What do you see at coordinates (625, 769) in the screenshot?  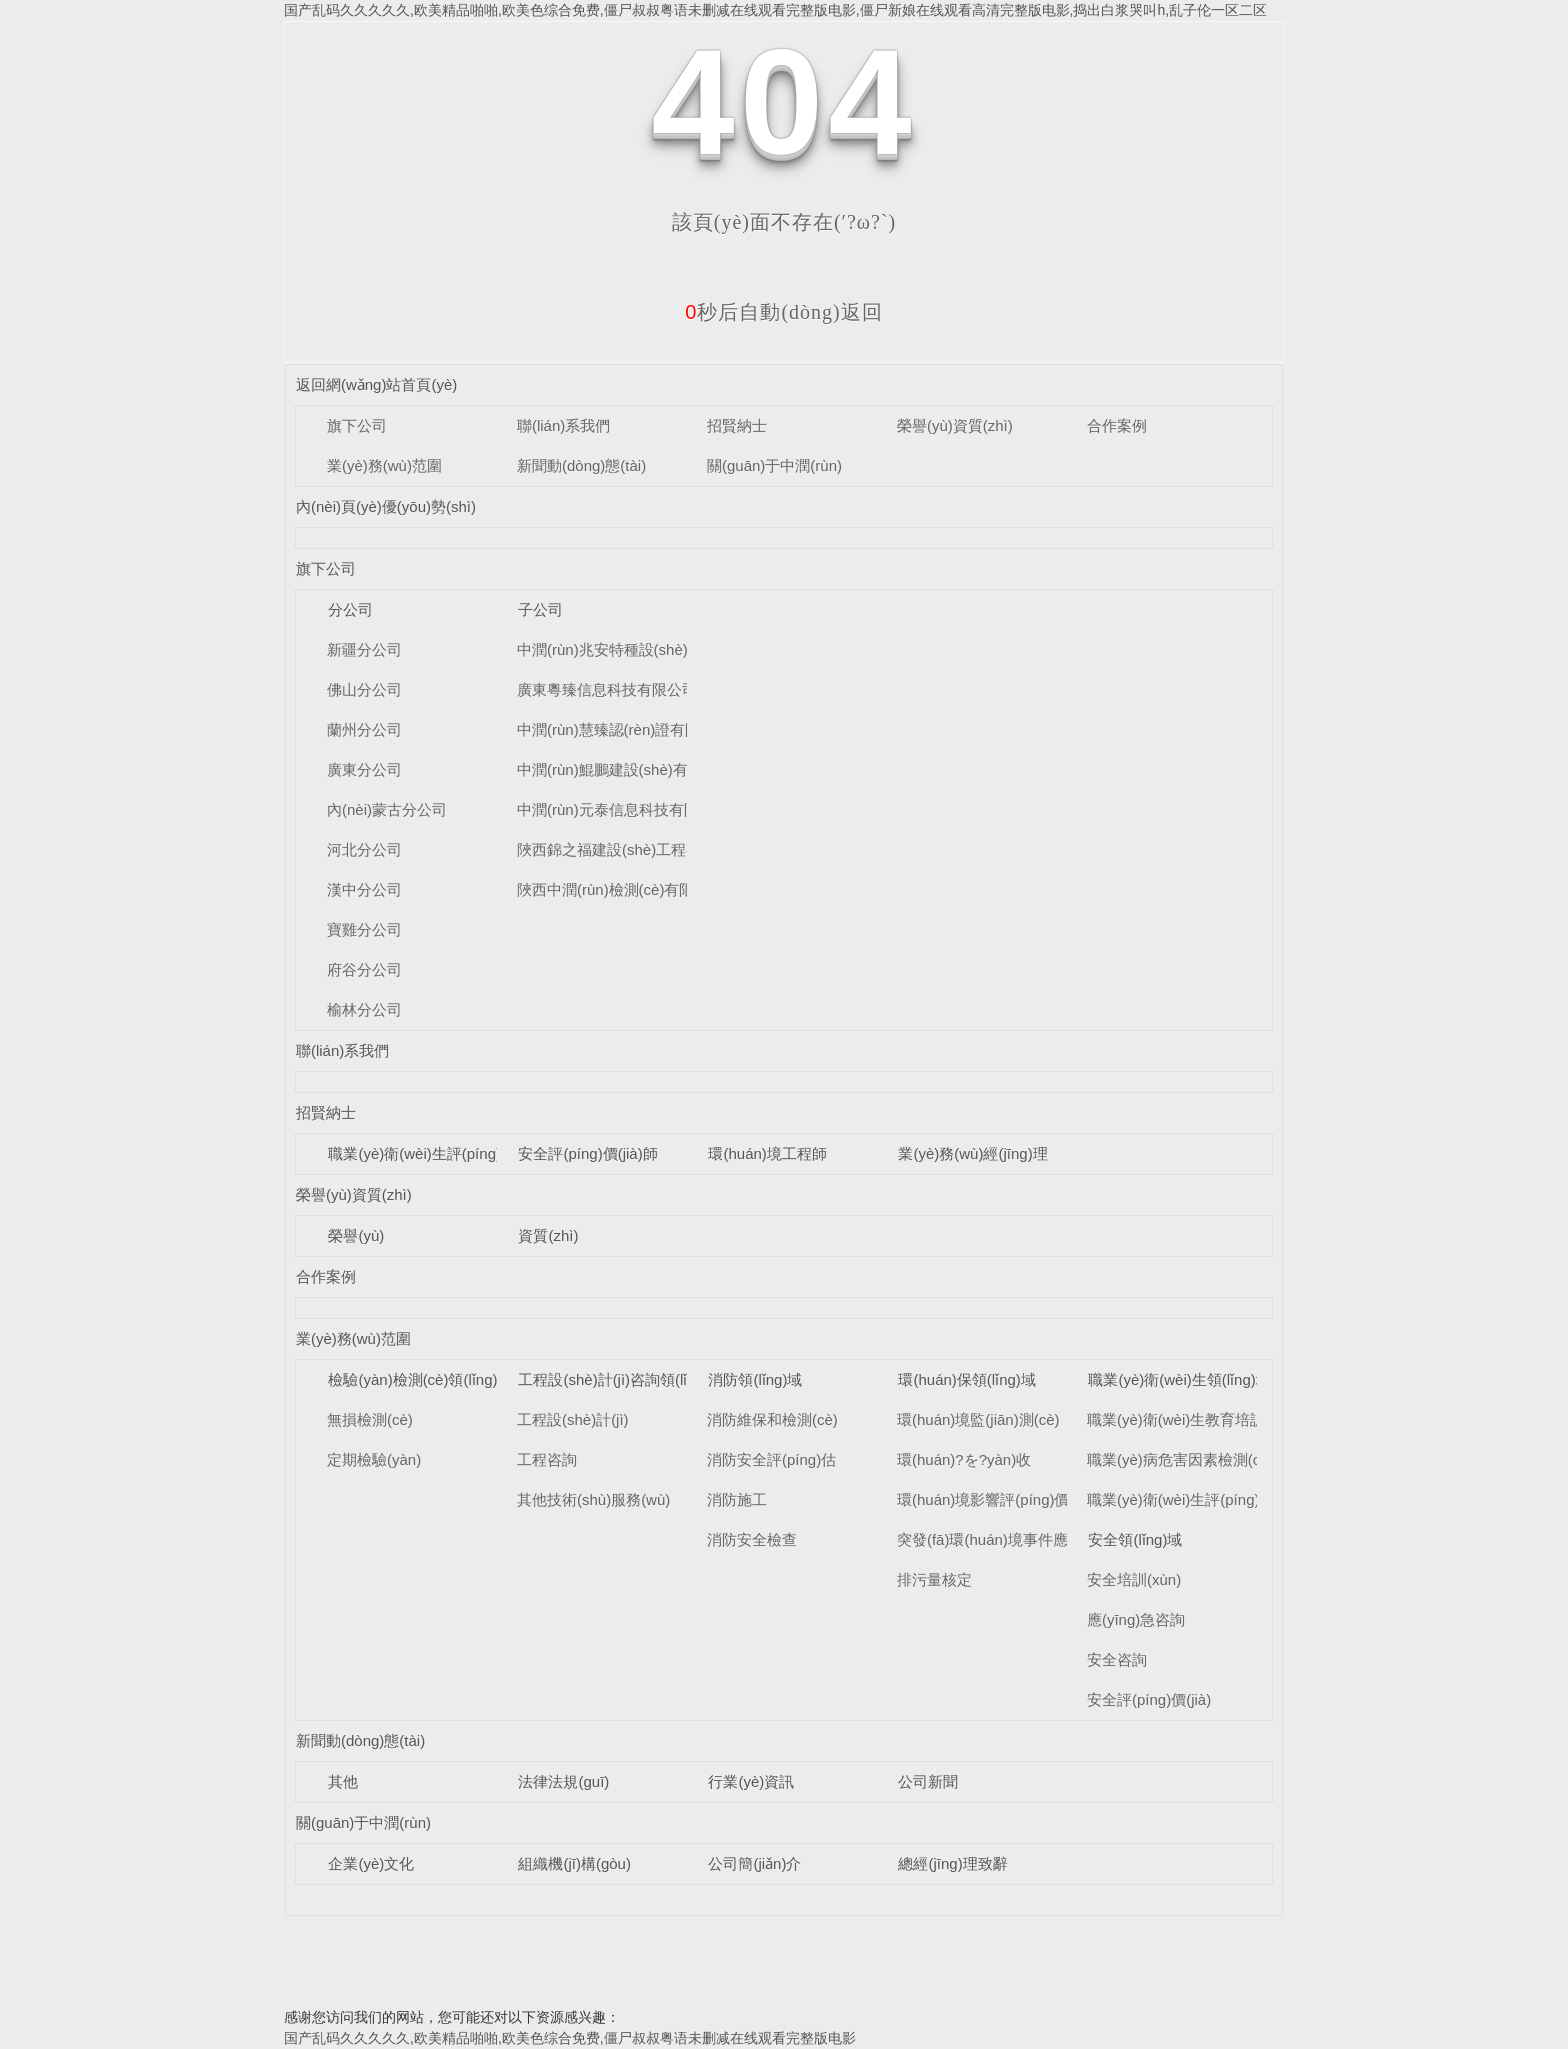 I see `中潤(rùn)鯤鵬建設(shè)有限公司` at bounding box center [625, 769].